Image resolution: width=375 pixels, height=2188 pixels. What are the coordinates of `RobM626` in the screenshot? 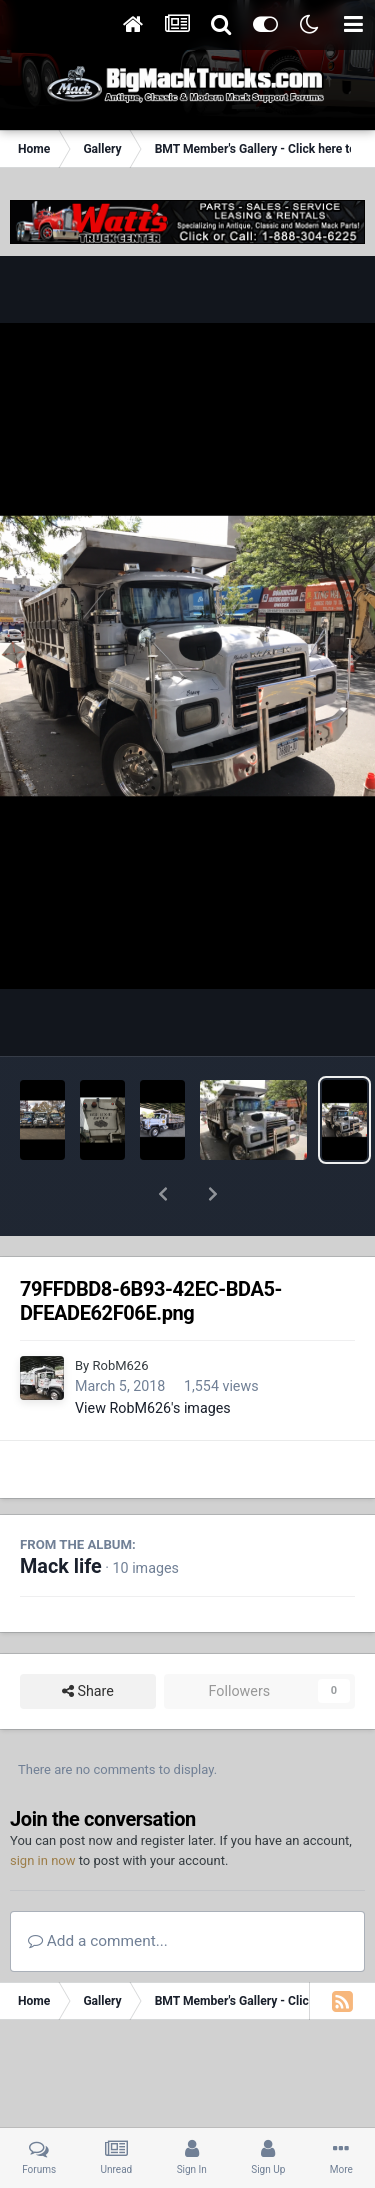 It's located at (120, 1313).